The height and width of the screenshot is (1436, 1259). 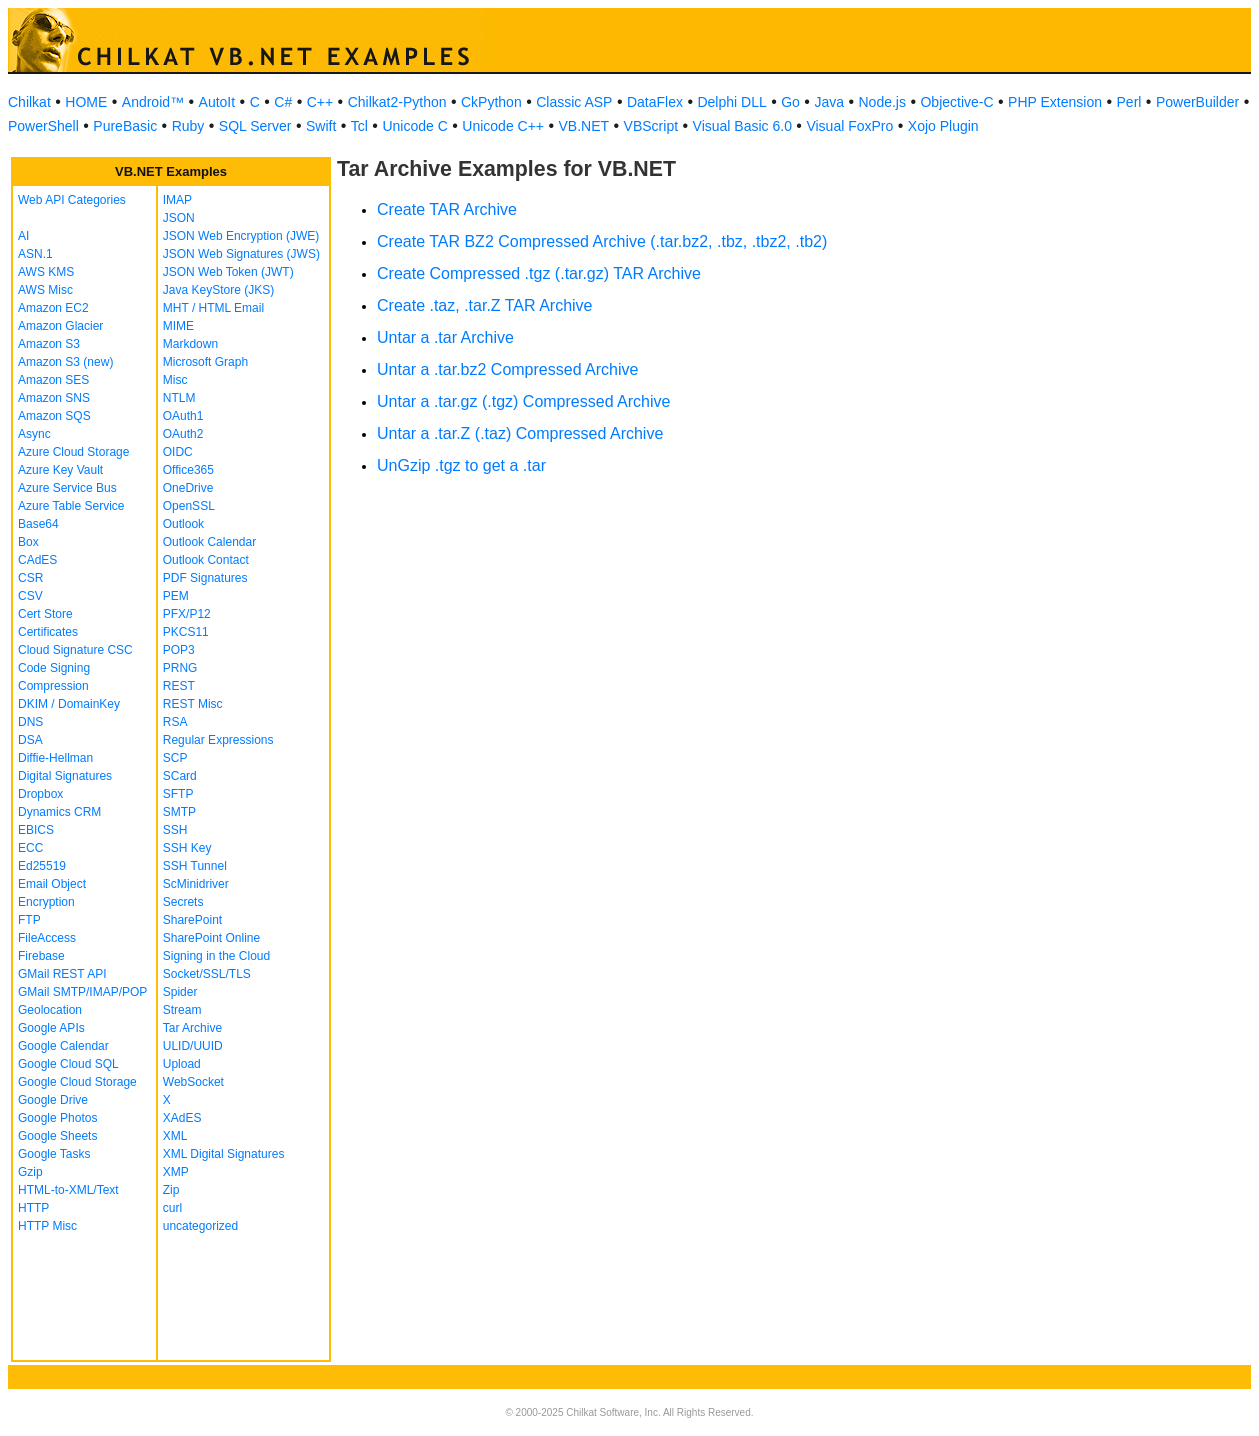 What do you see at coordinates (520, 433) in the screenshot?
I see `Untar a .tar.Z (.taz) Compressed Archive` at bounding box center [520, 433].